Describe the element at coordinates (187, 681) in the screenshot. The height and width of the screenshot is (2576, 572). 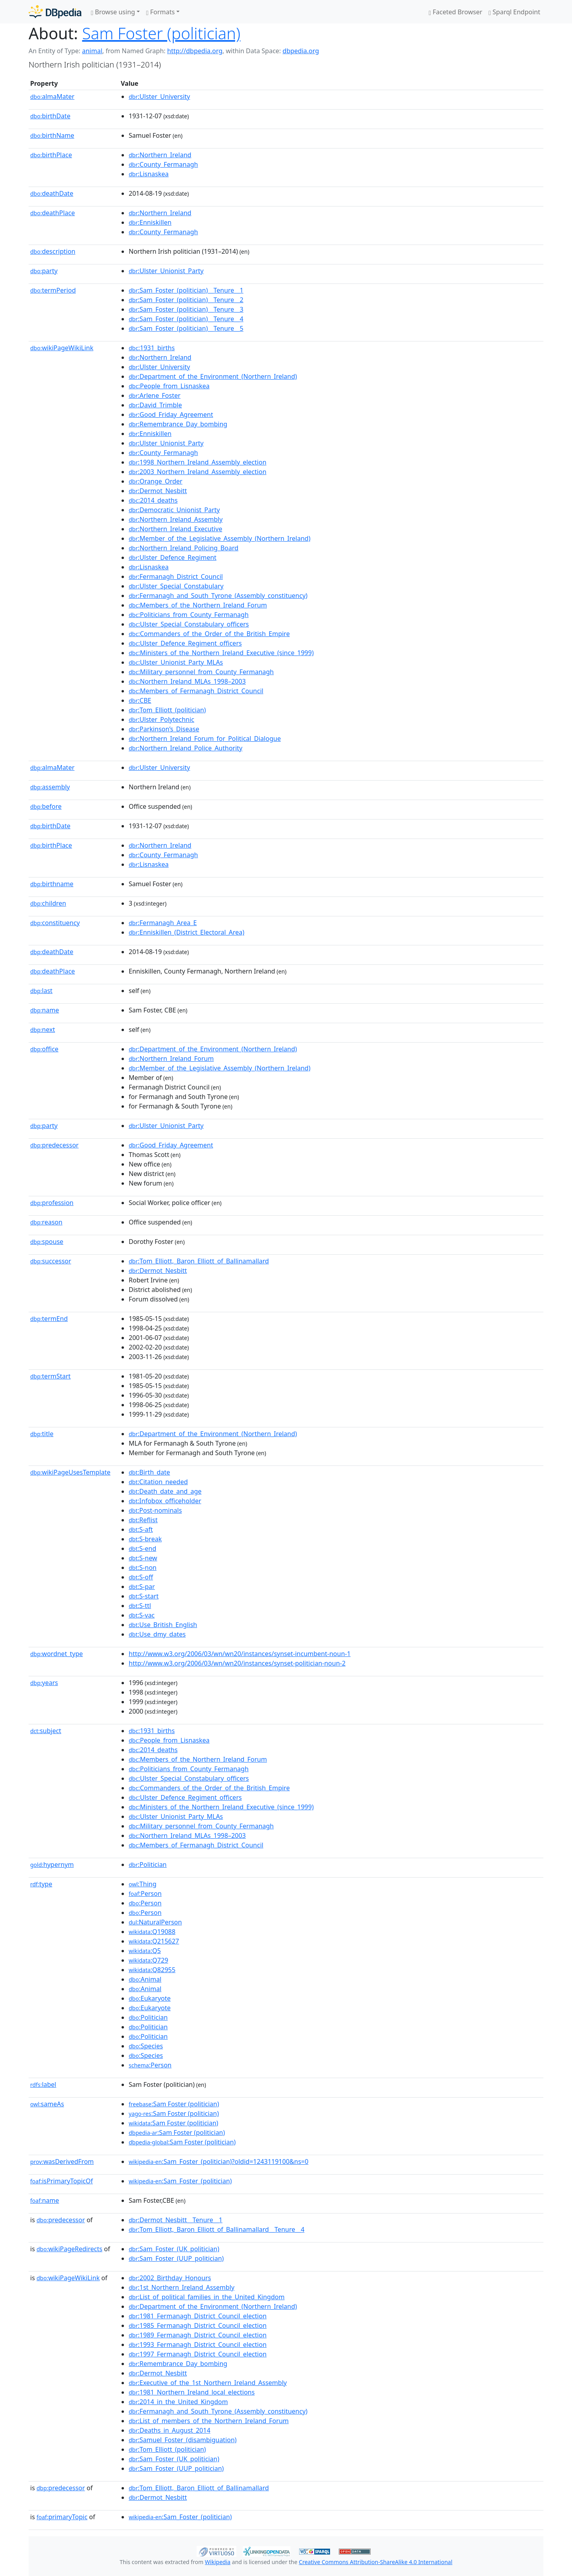
I see `:Northern_Ireland_MLAs_1998–2003` at that location.